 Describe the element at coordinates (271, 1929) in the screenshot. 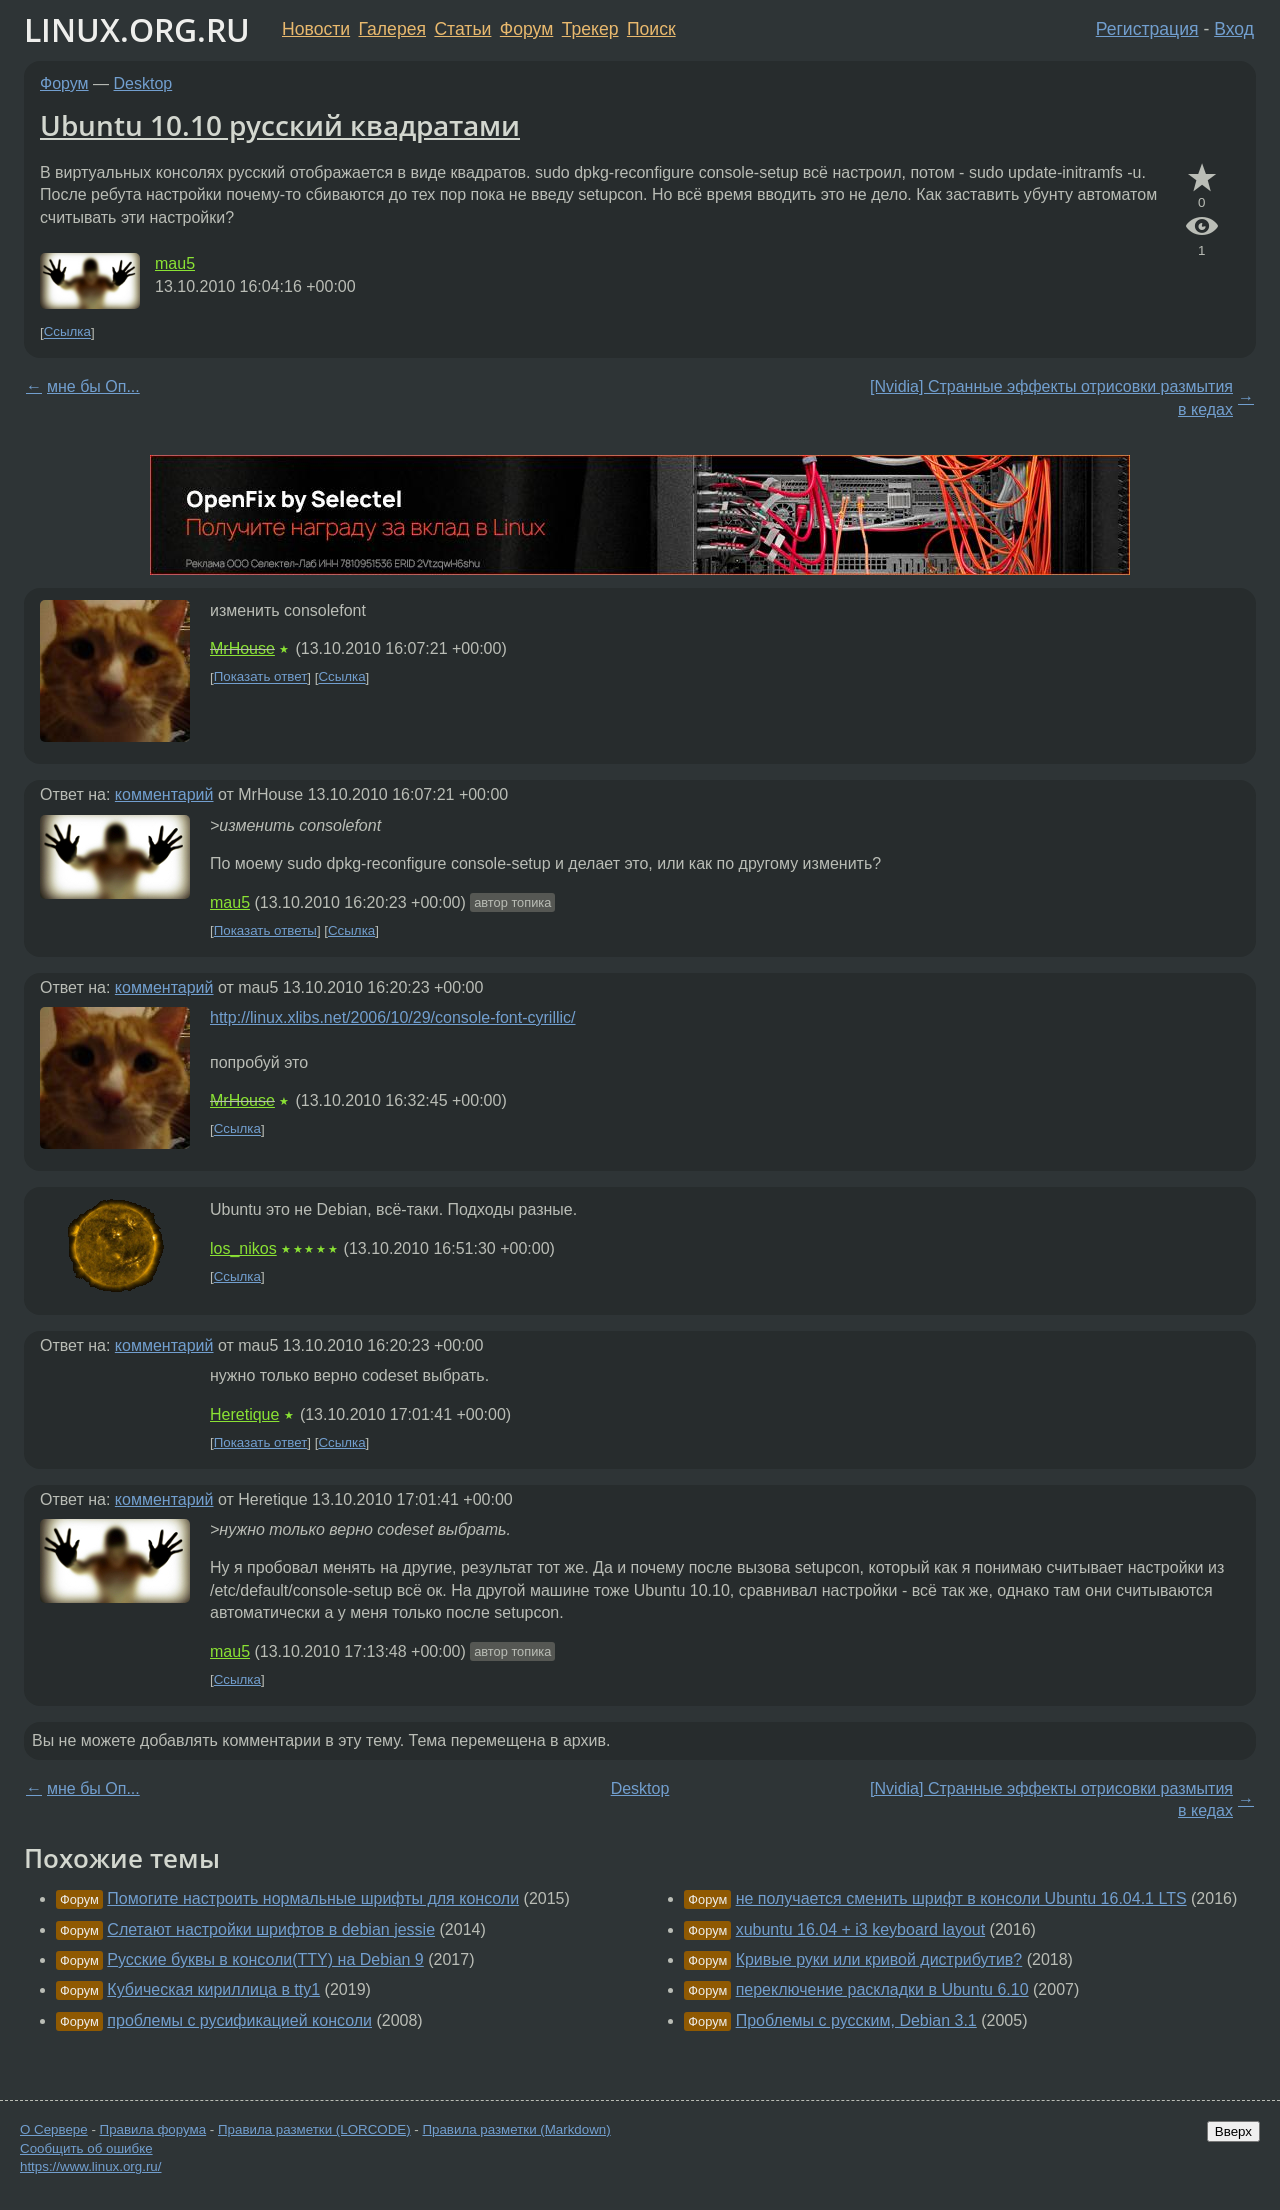

I see `Слетают настройки шрифтов в debian jessie` at that location.